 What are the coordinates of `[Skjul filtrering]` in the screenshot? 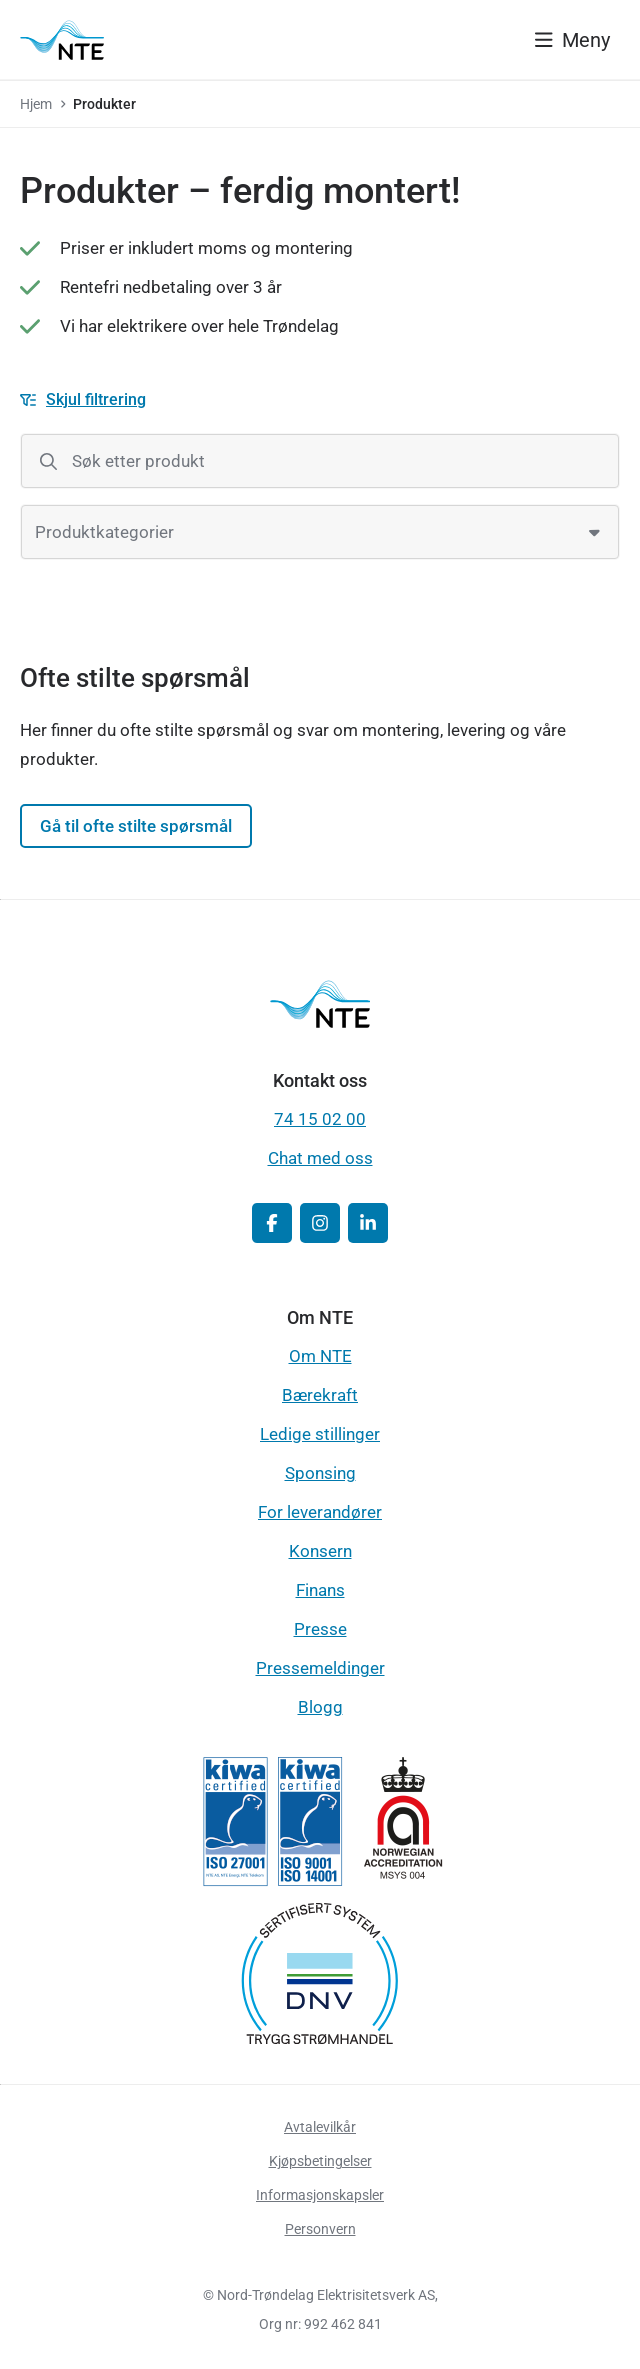 It's located at (83, 400).